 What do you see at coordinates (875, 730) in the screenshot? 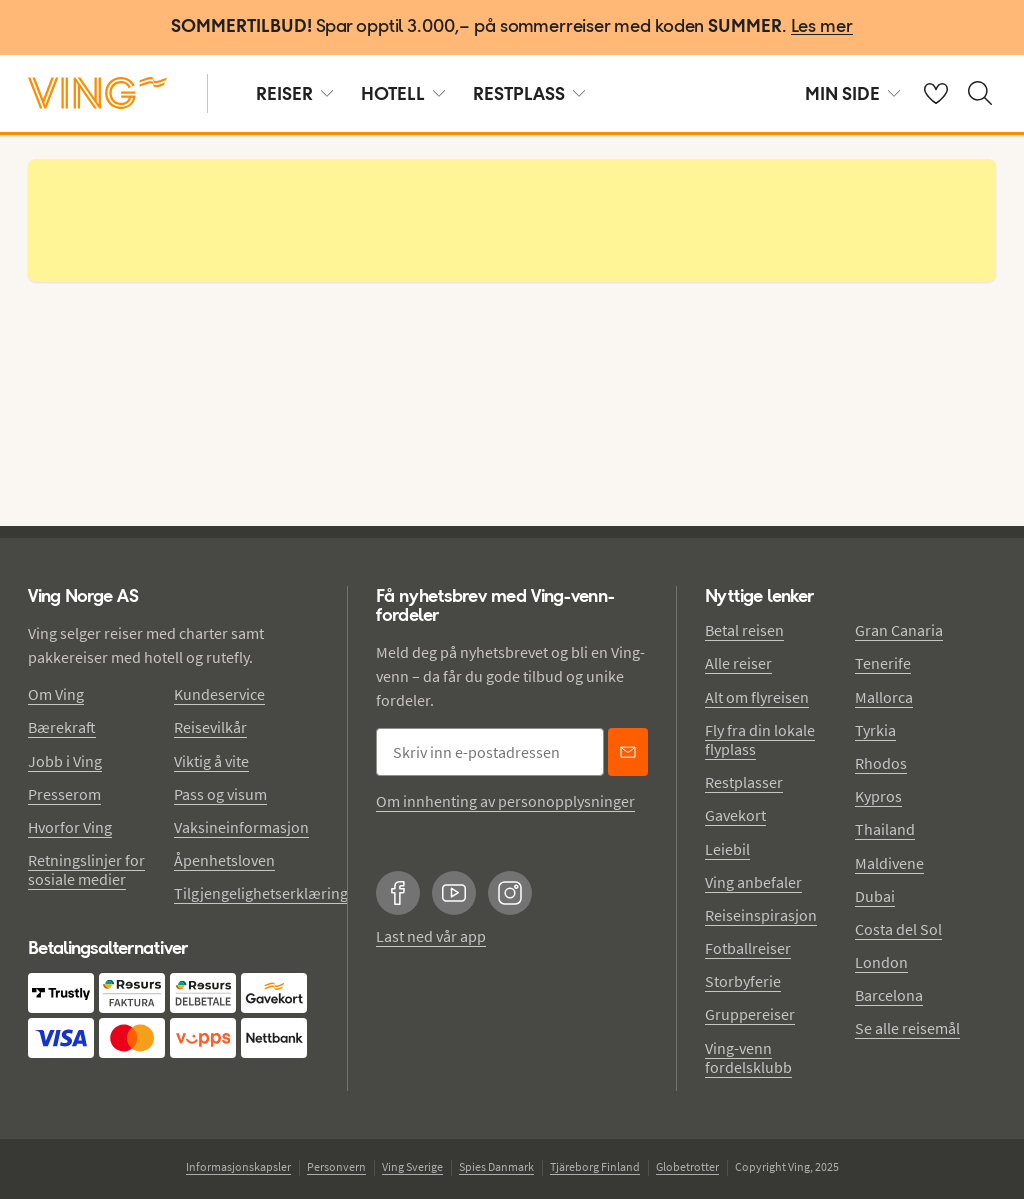
I see `Tyrkia` at bounding box center [875, 730].